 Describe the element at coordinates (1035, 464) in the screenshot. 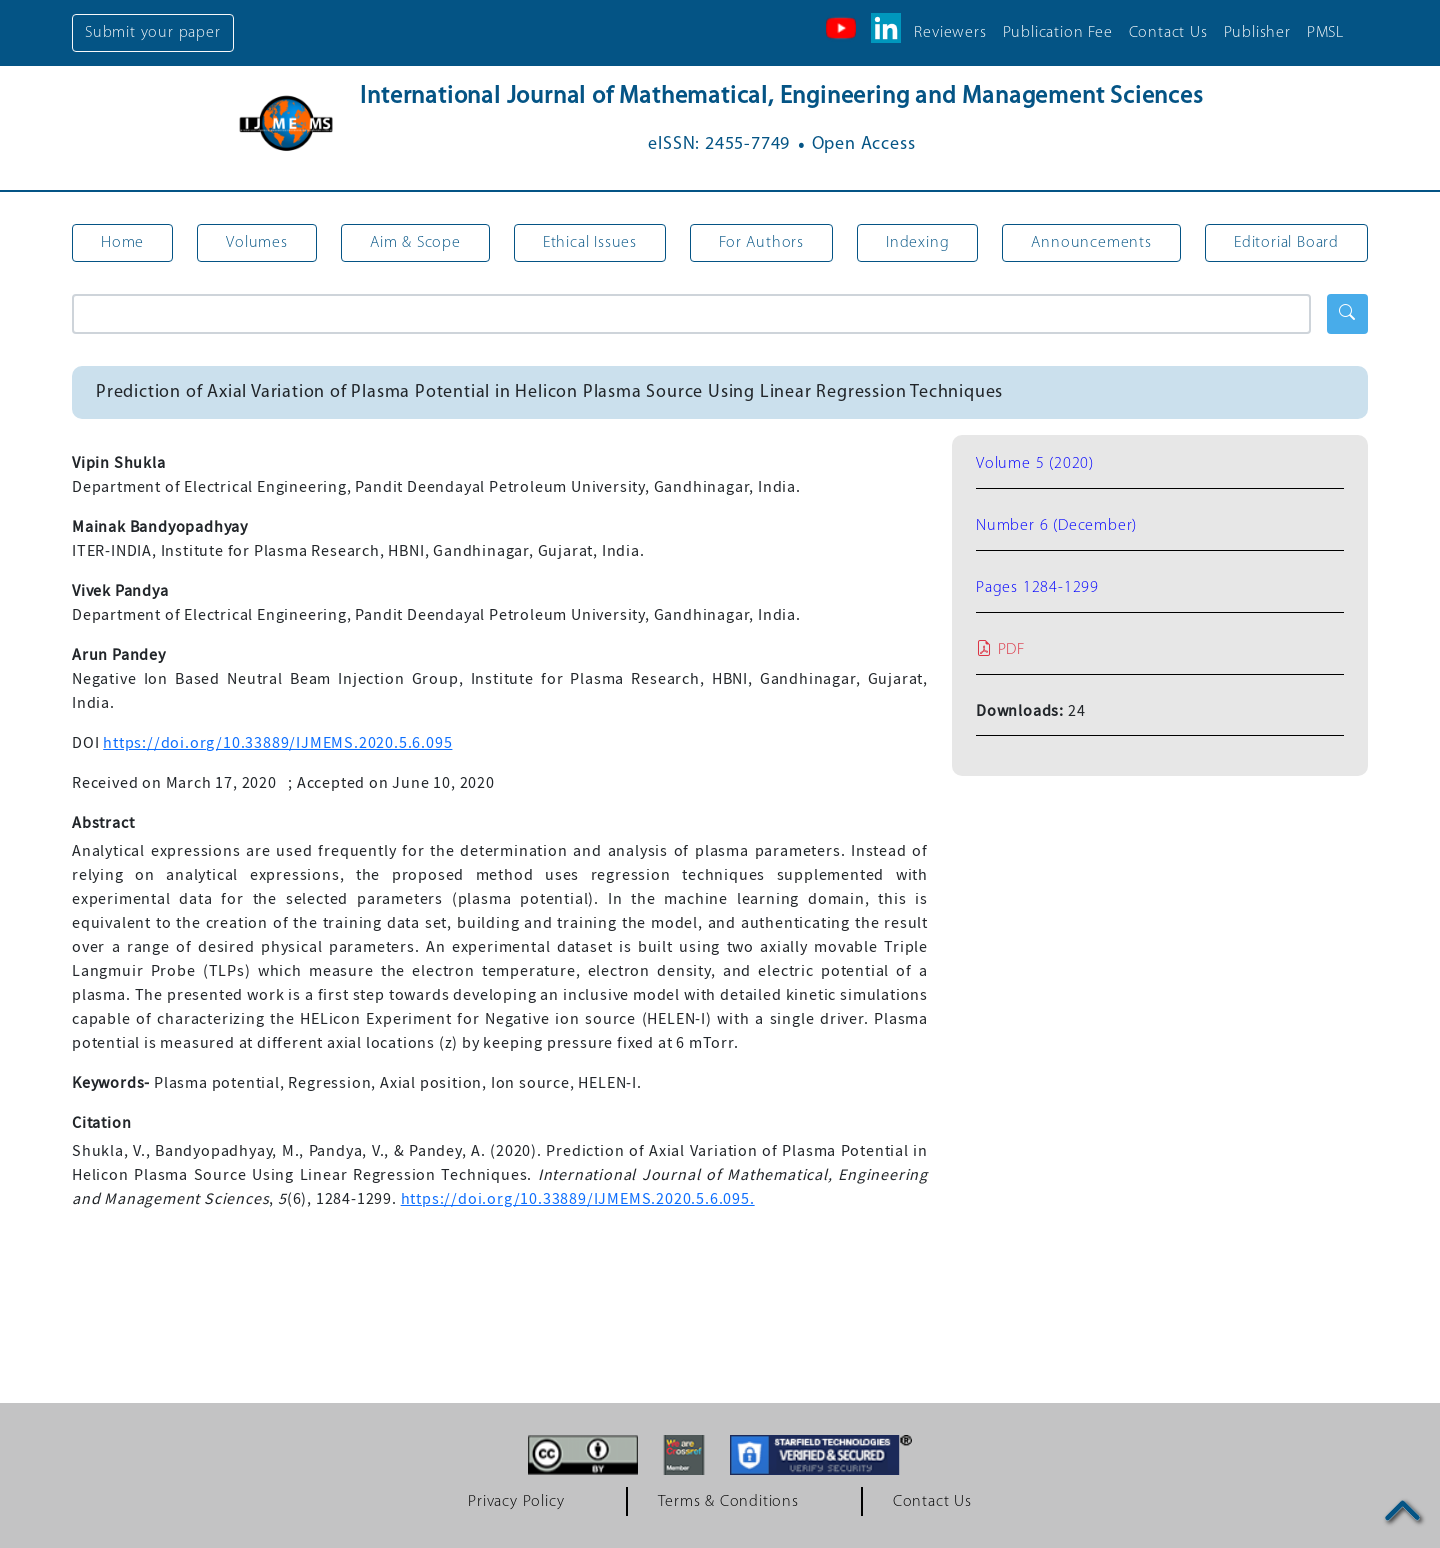

I see `Volume 5 (2020)` at that location.